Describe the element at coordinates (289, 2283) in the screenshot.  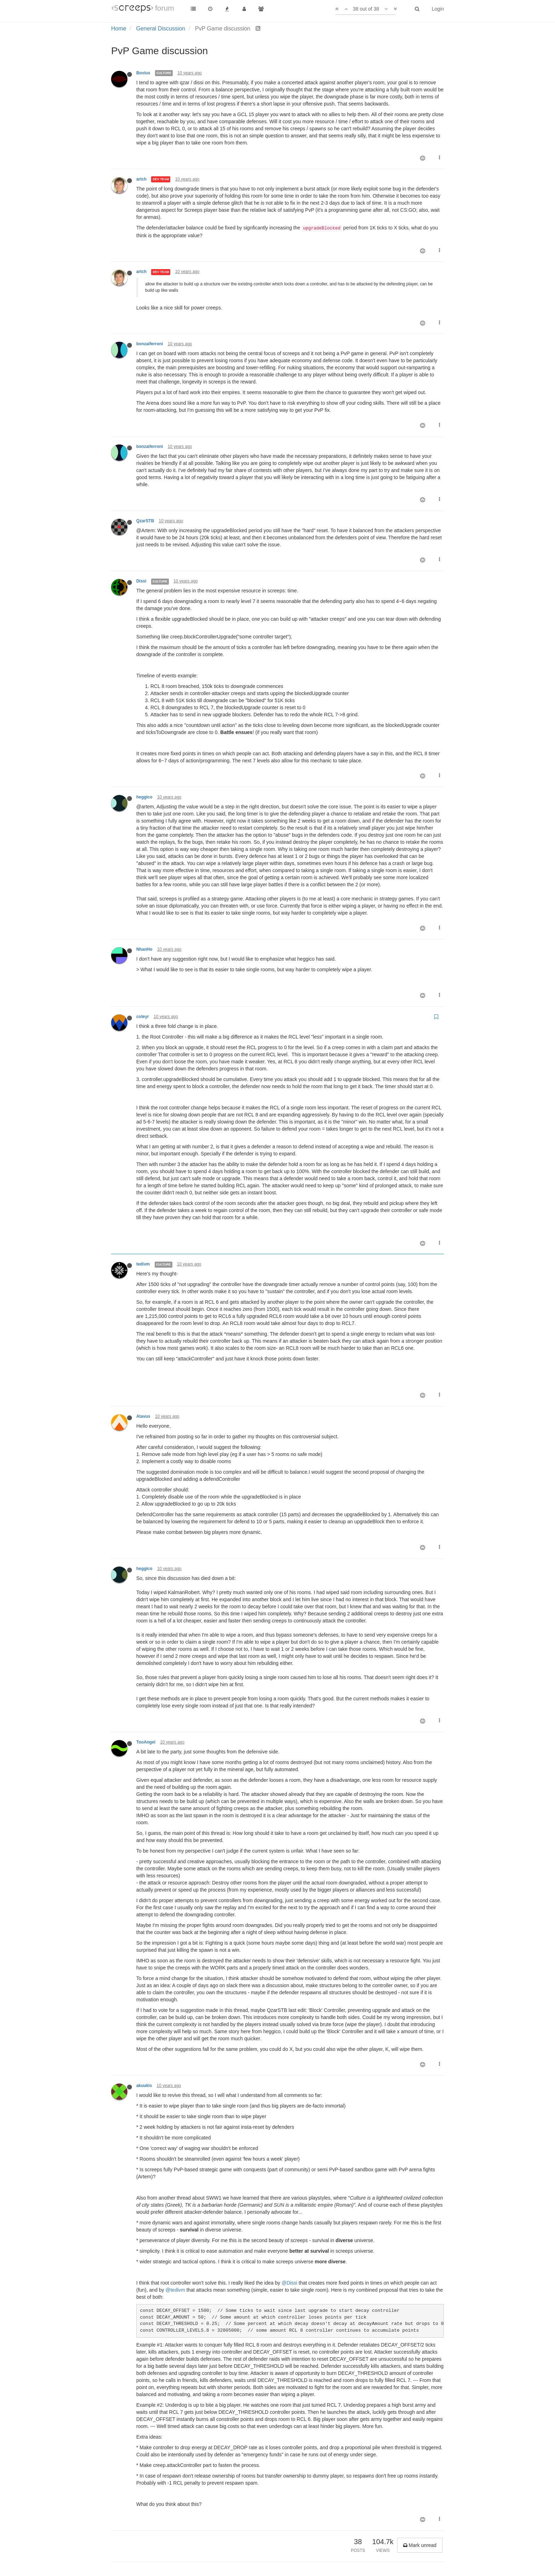
I see `@Dissi` at that location.